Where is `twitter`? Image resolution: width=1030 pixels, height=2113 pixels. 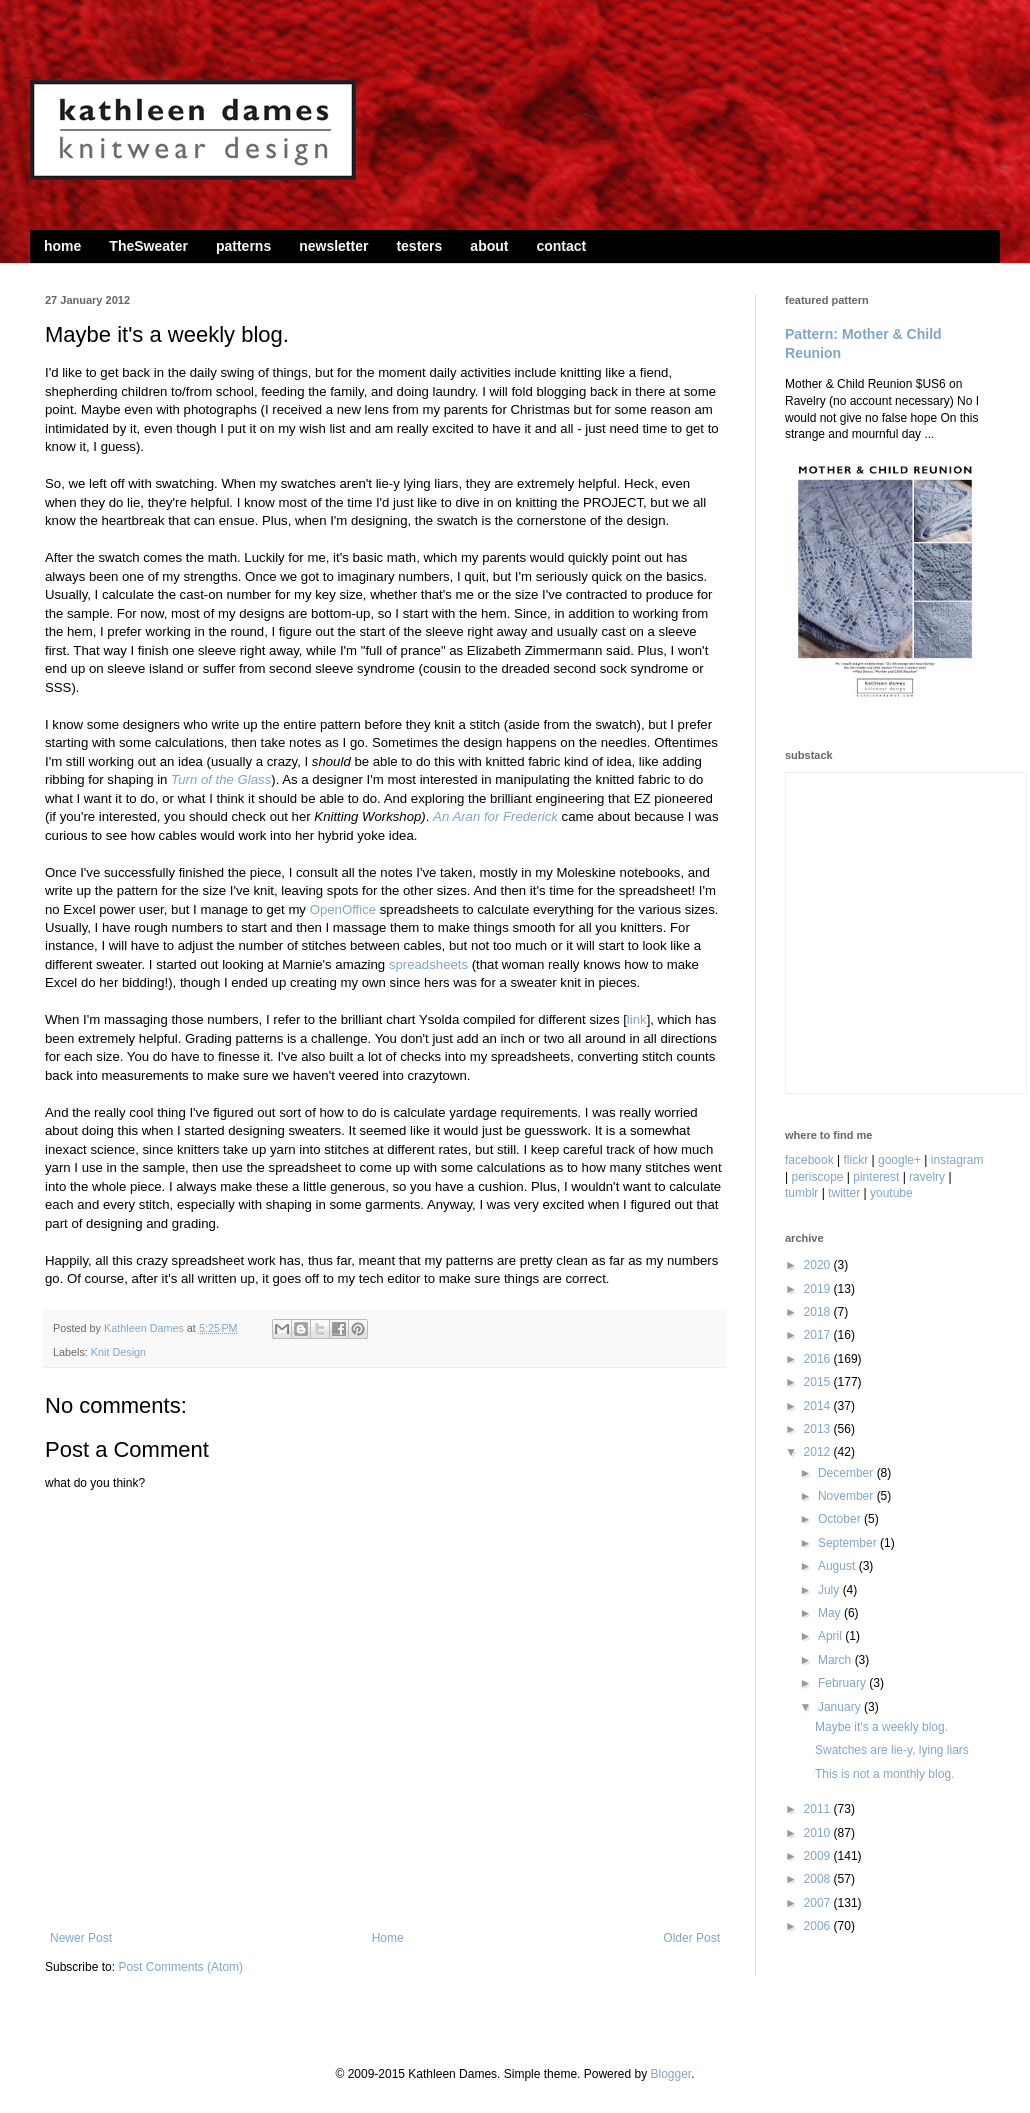
twitter is located at coordinates (844, 1193).